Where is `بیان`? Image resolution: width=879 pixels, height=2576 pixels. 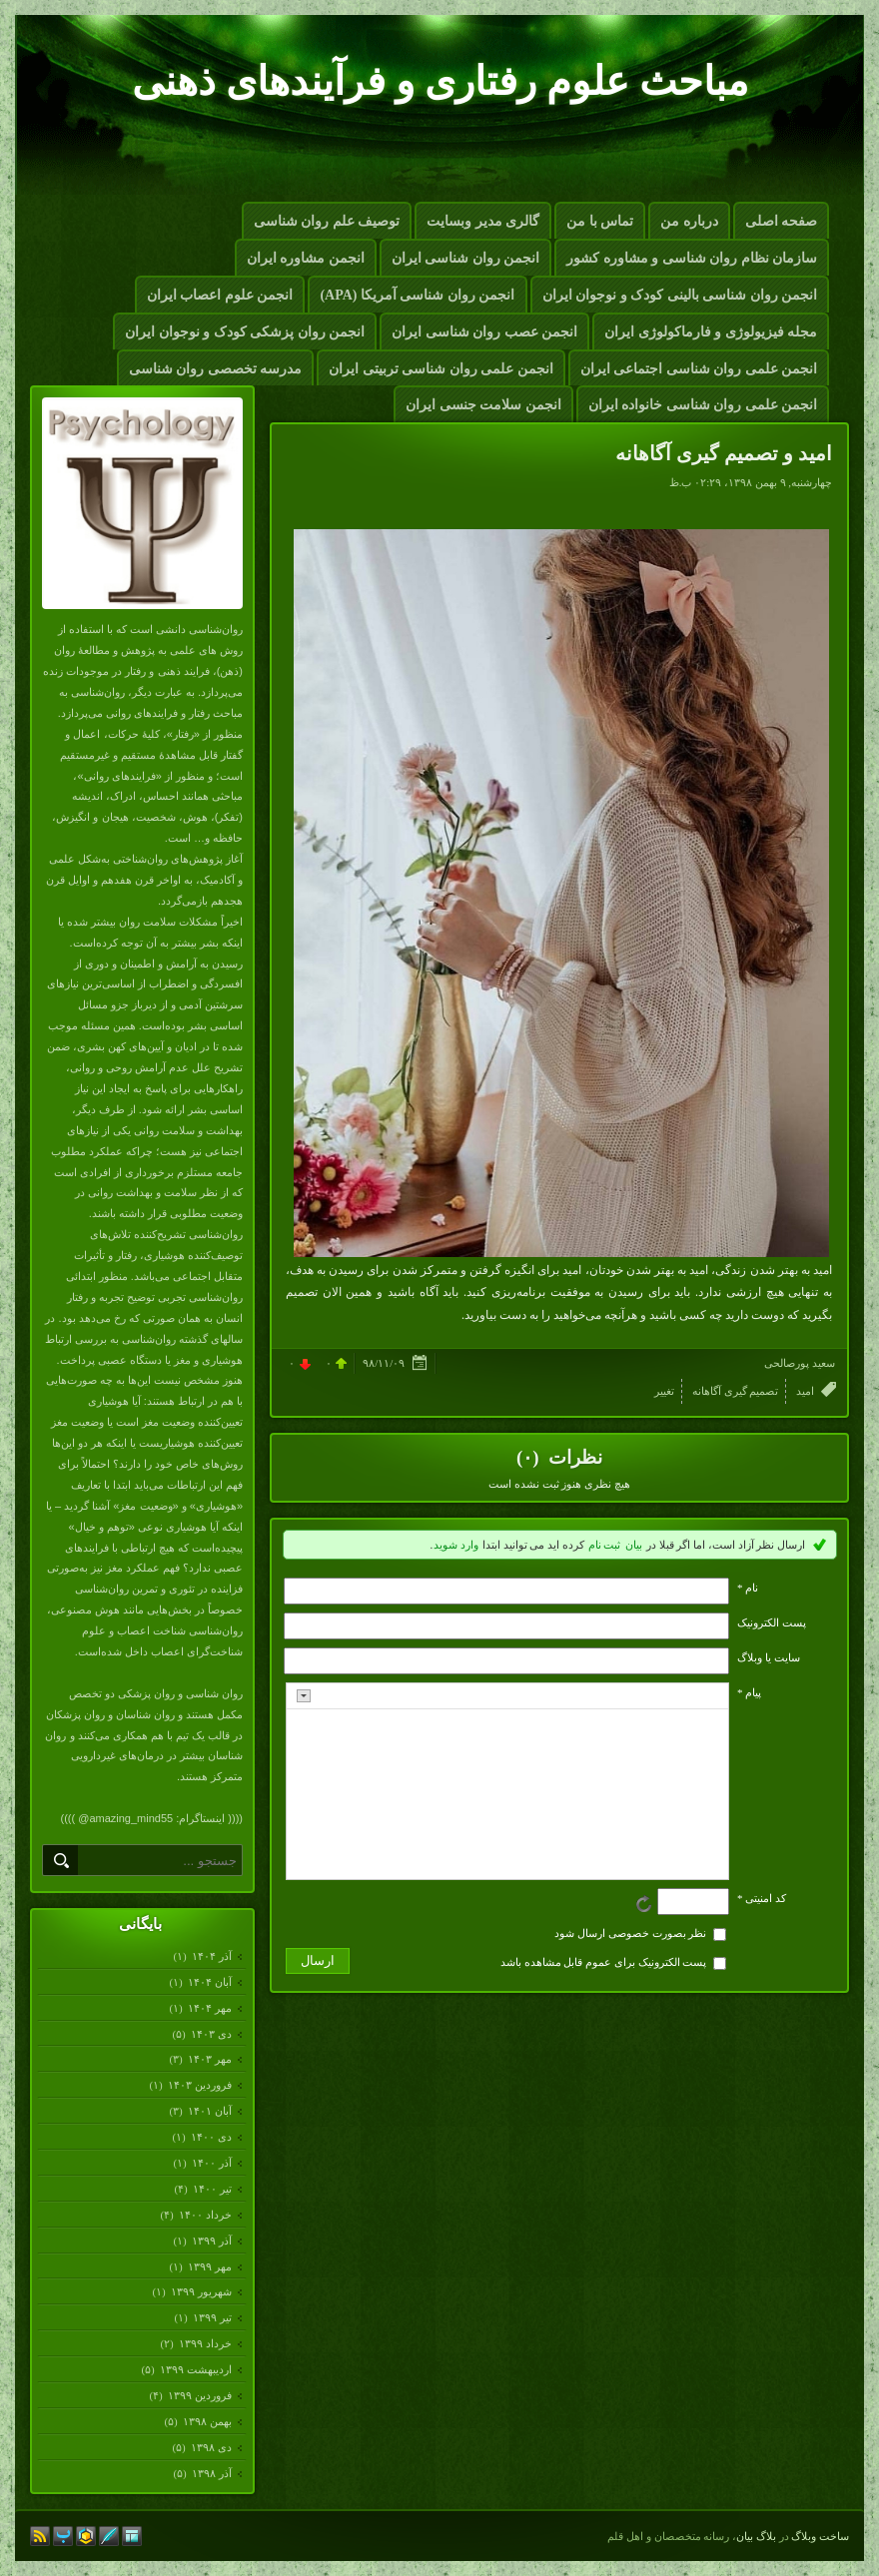 بیان is located at coordinates (633, 1545).